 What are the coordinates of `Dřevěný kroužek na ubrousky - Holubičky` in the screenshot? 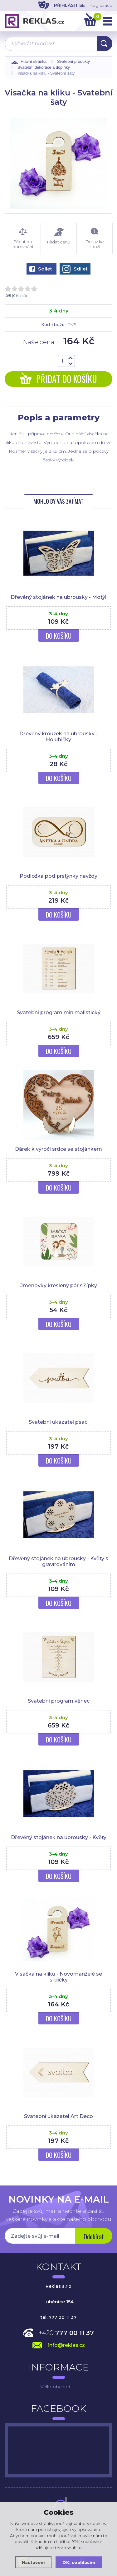 It's located at (58, 736).